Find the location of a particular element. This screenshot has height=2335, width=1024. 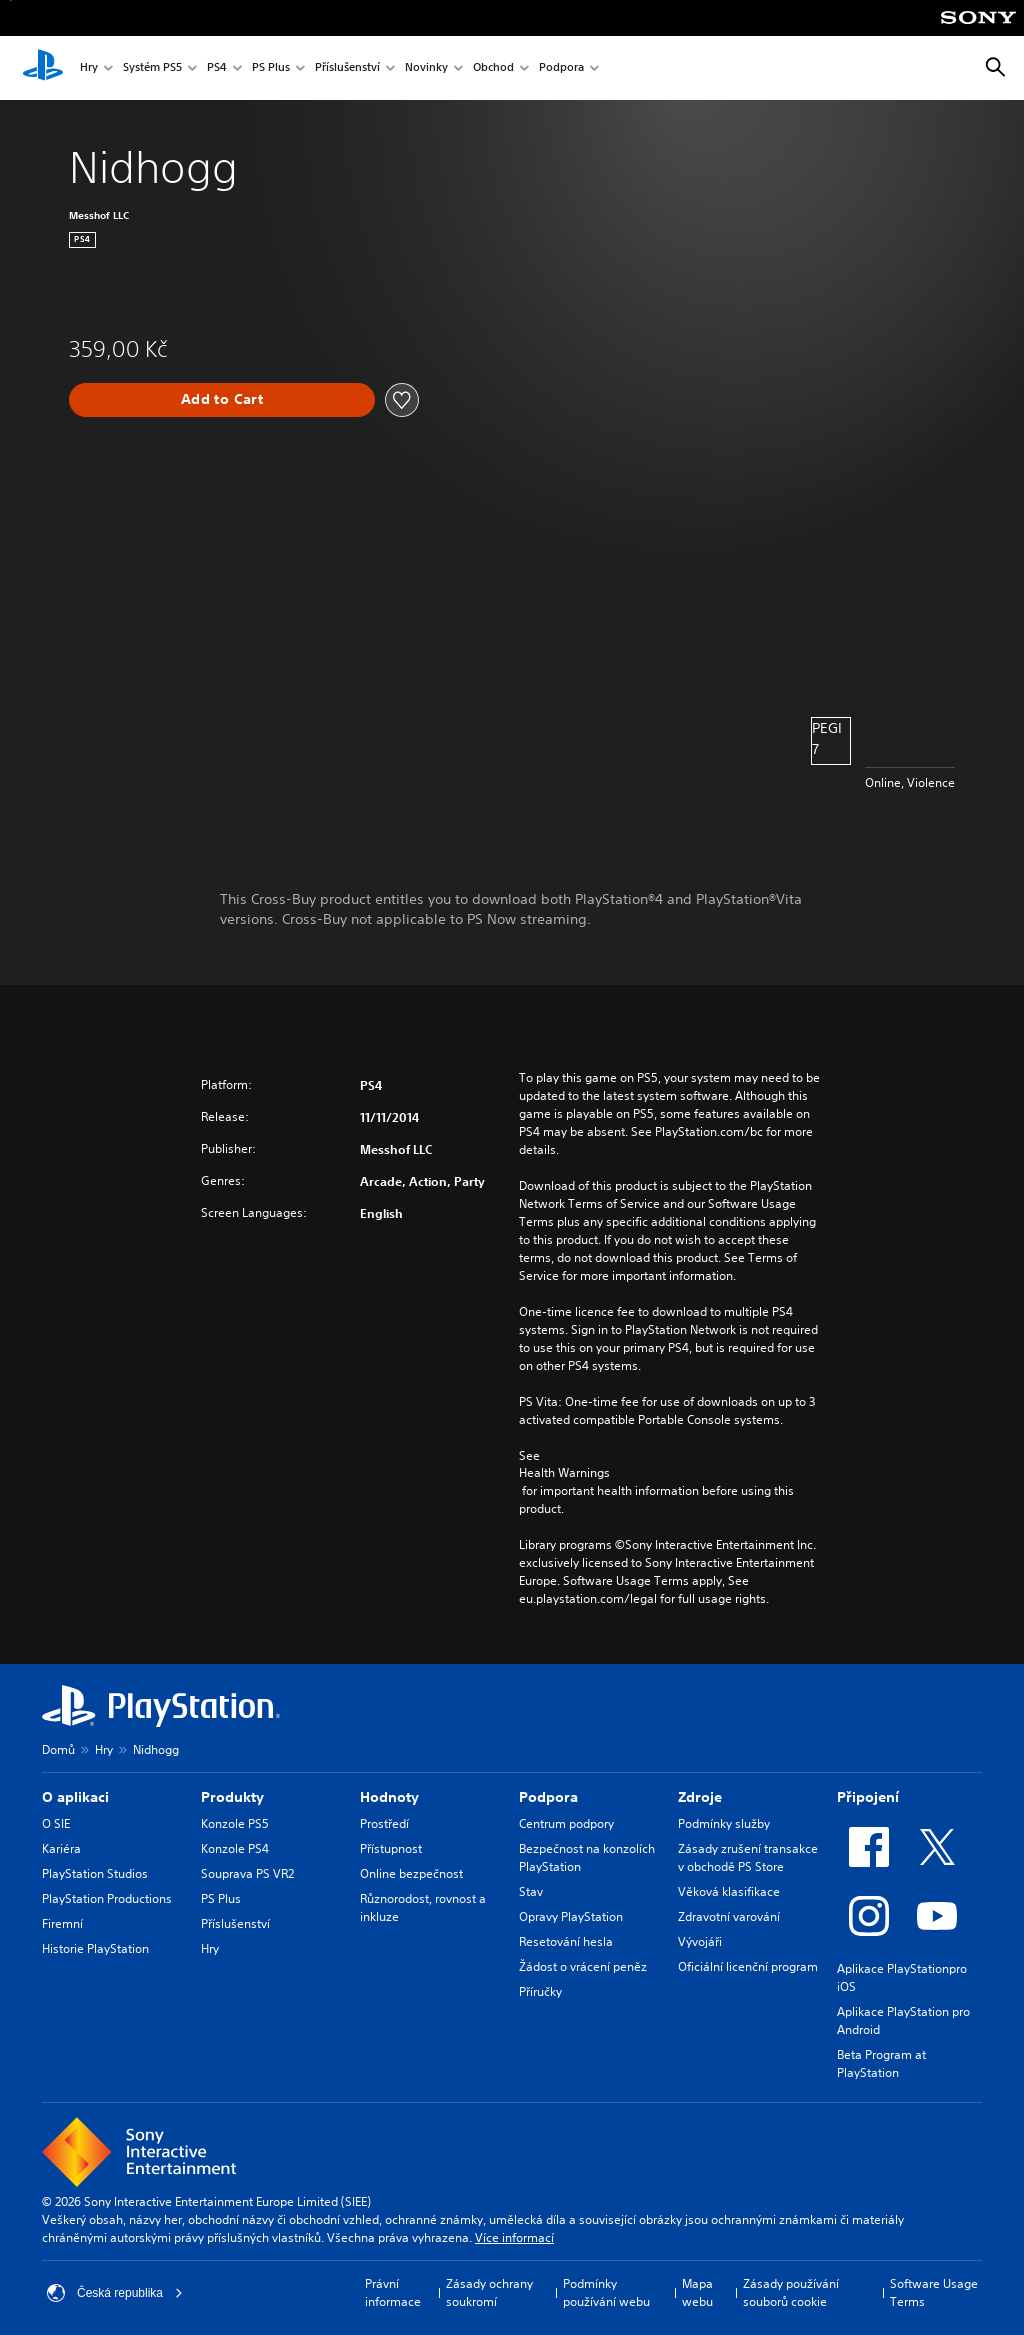

Věková klasifikace is located at coordinates (729, 1891).